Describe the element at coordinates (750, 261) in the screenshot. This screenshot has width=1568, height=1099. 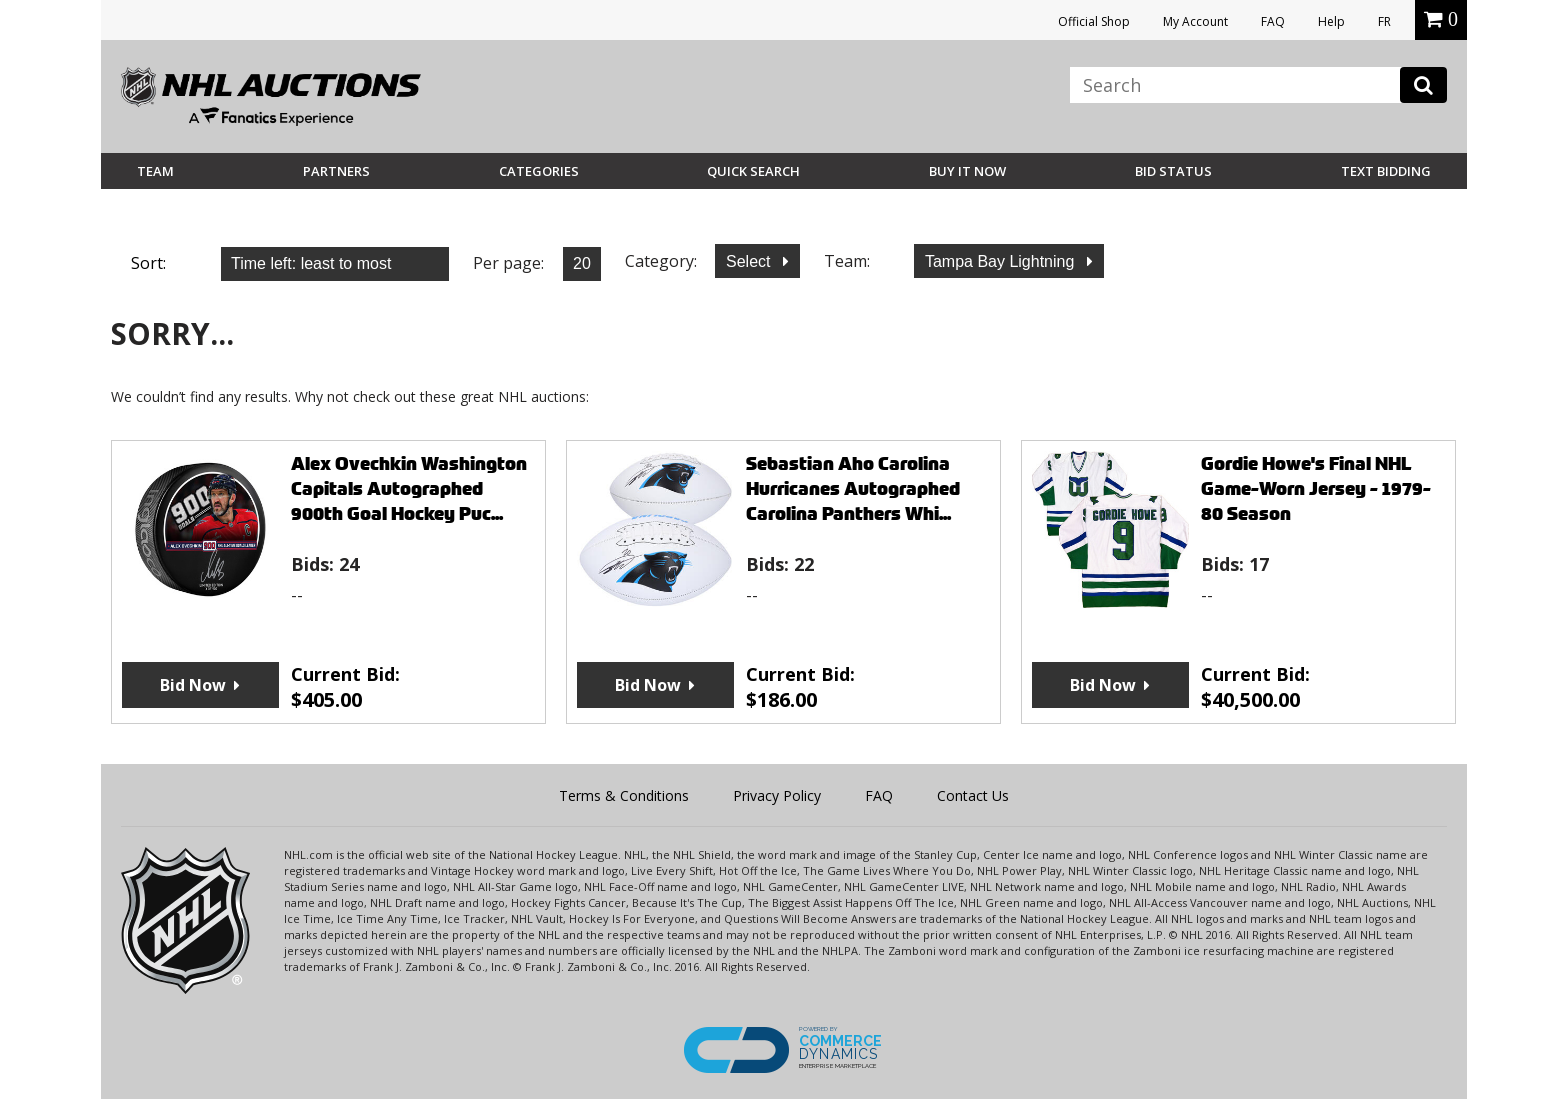
I see `Select` at that location.